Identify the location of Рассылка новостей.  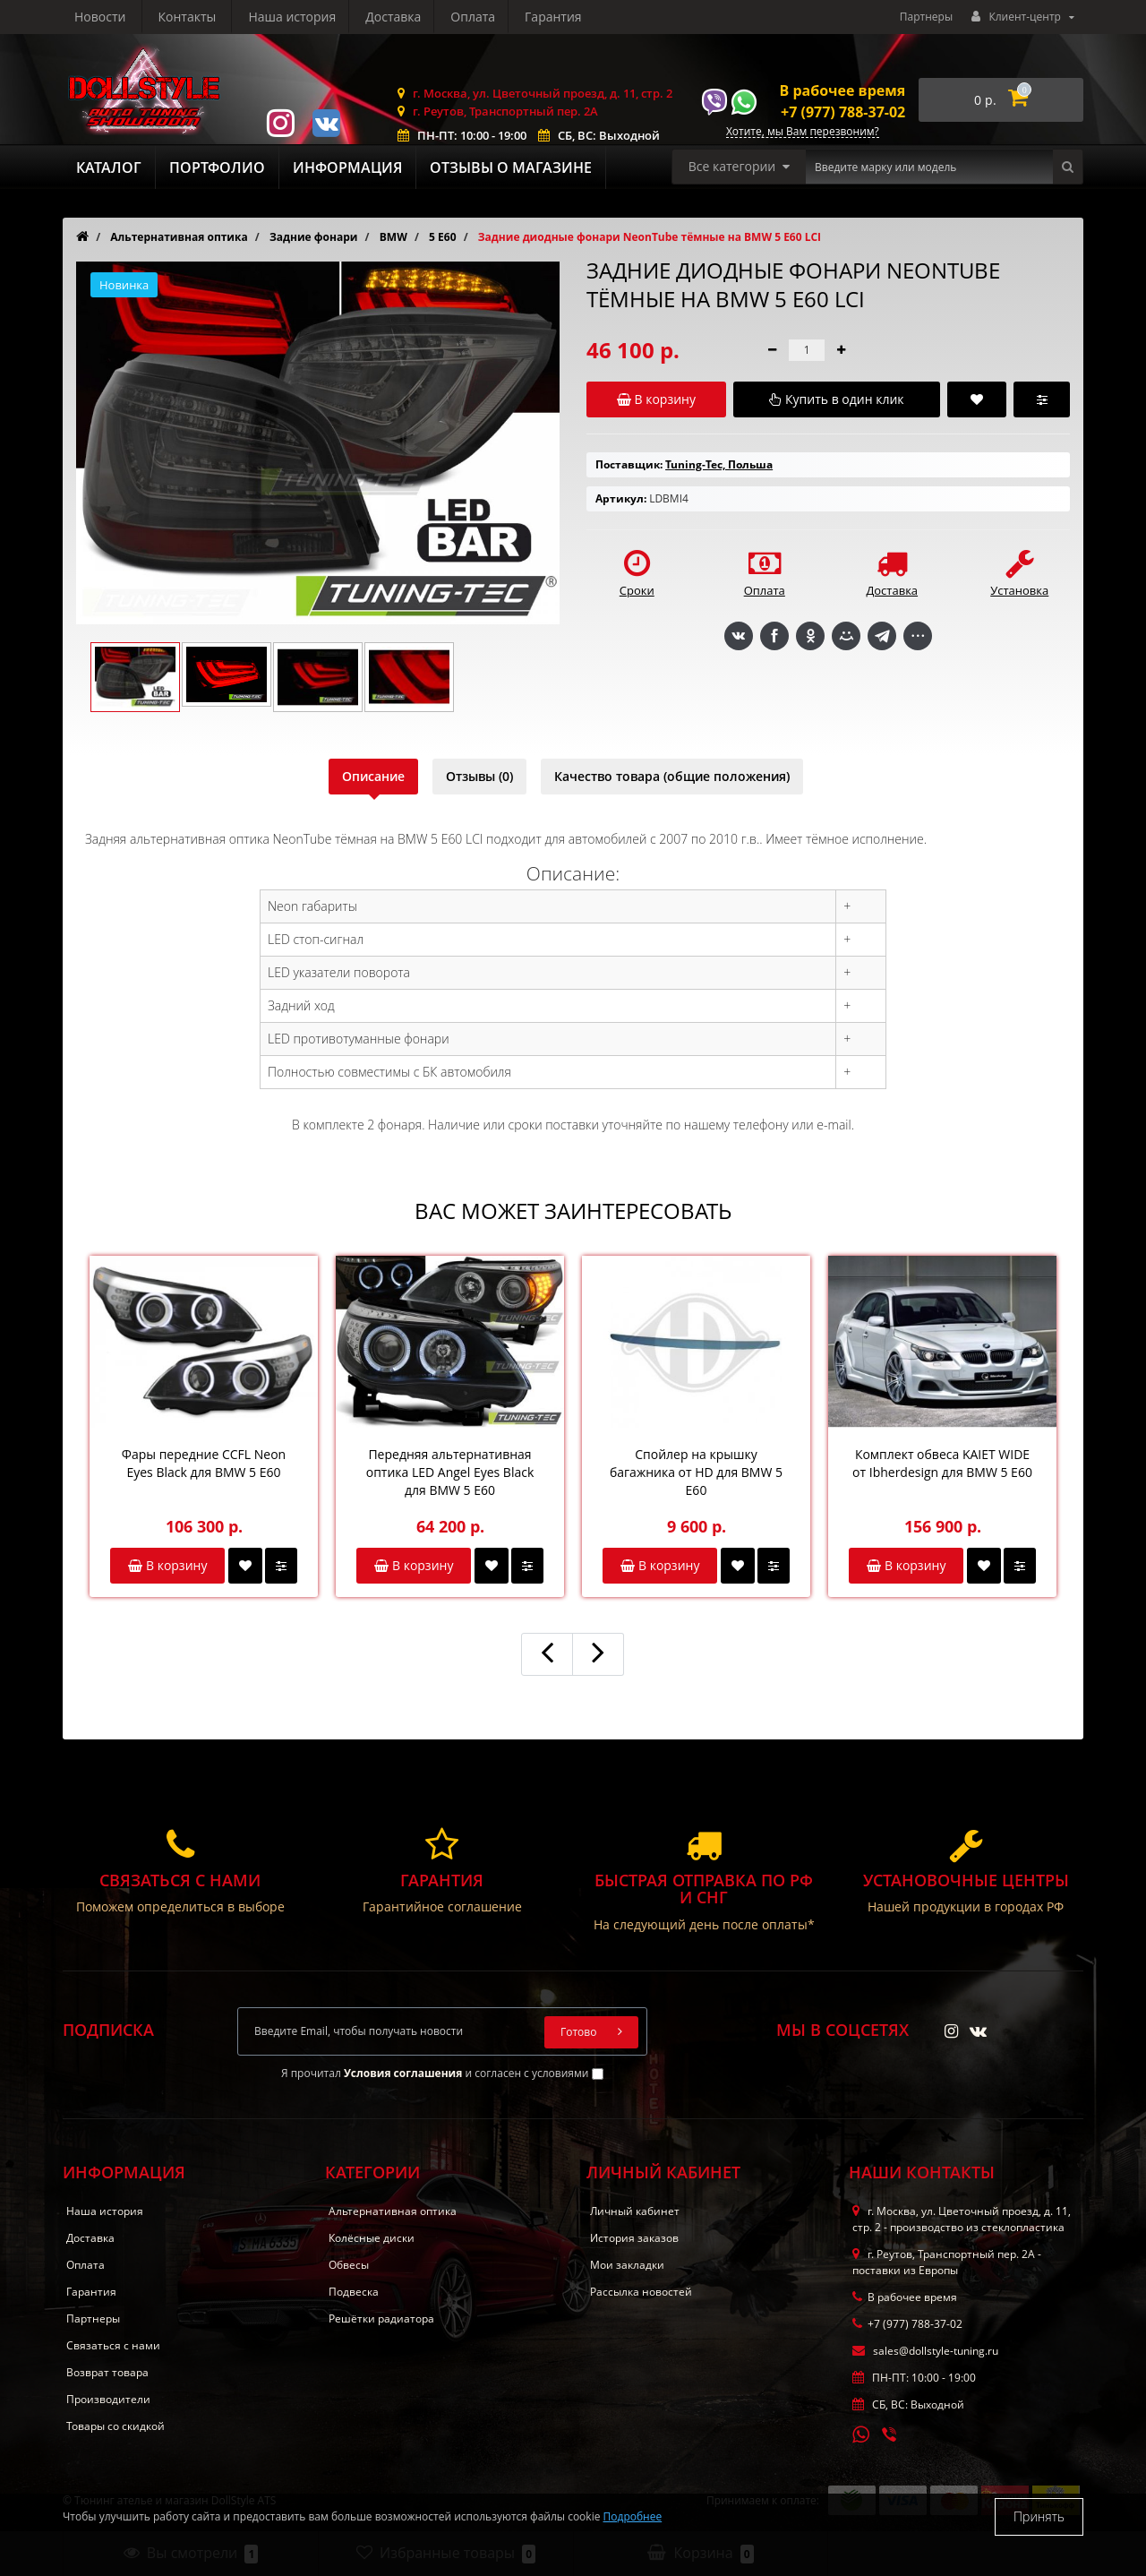
(641, 2291).